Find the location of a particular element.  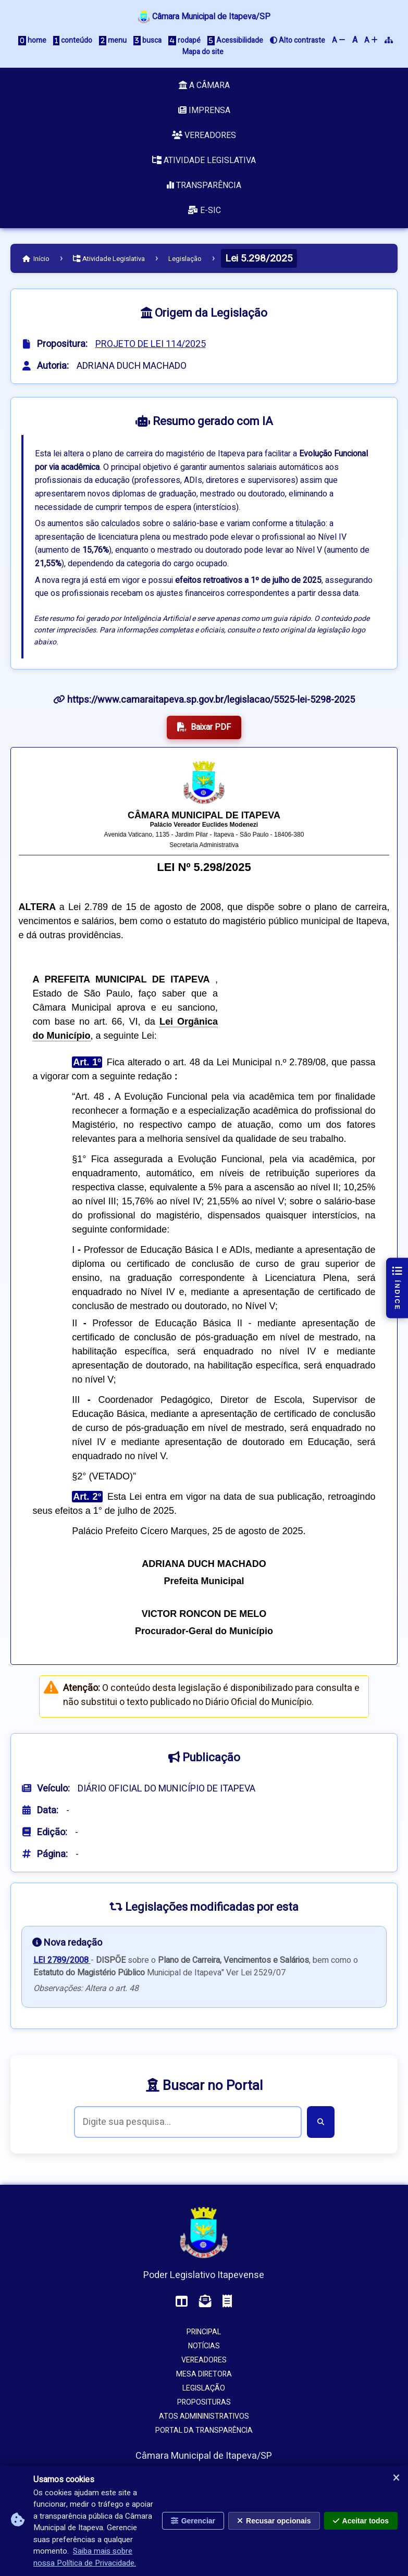

Gerenciar is located at coordinates (193, 2521).